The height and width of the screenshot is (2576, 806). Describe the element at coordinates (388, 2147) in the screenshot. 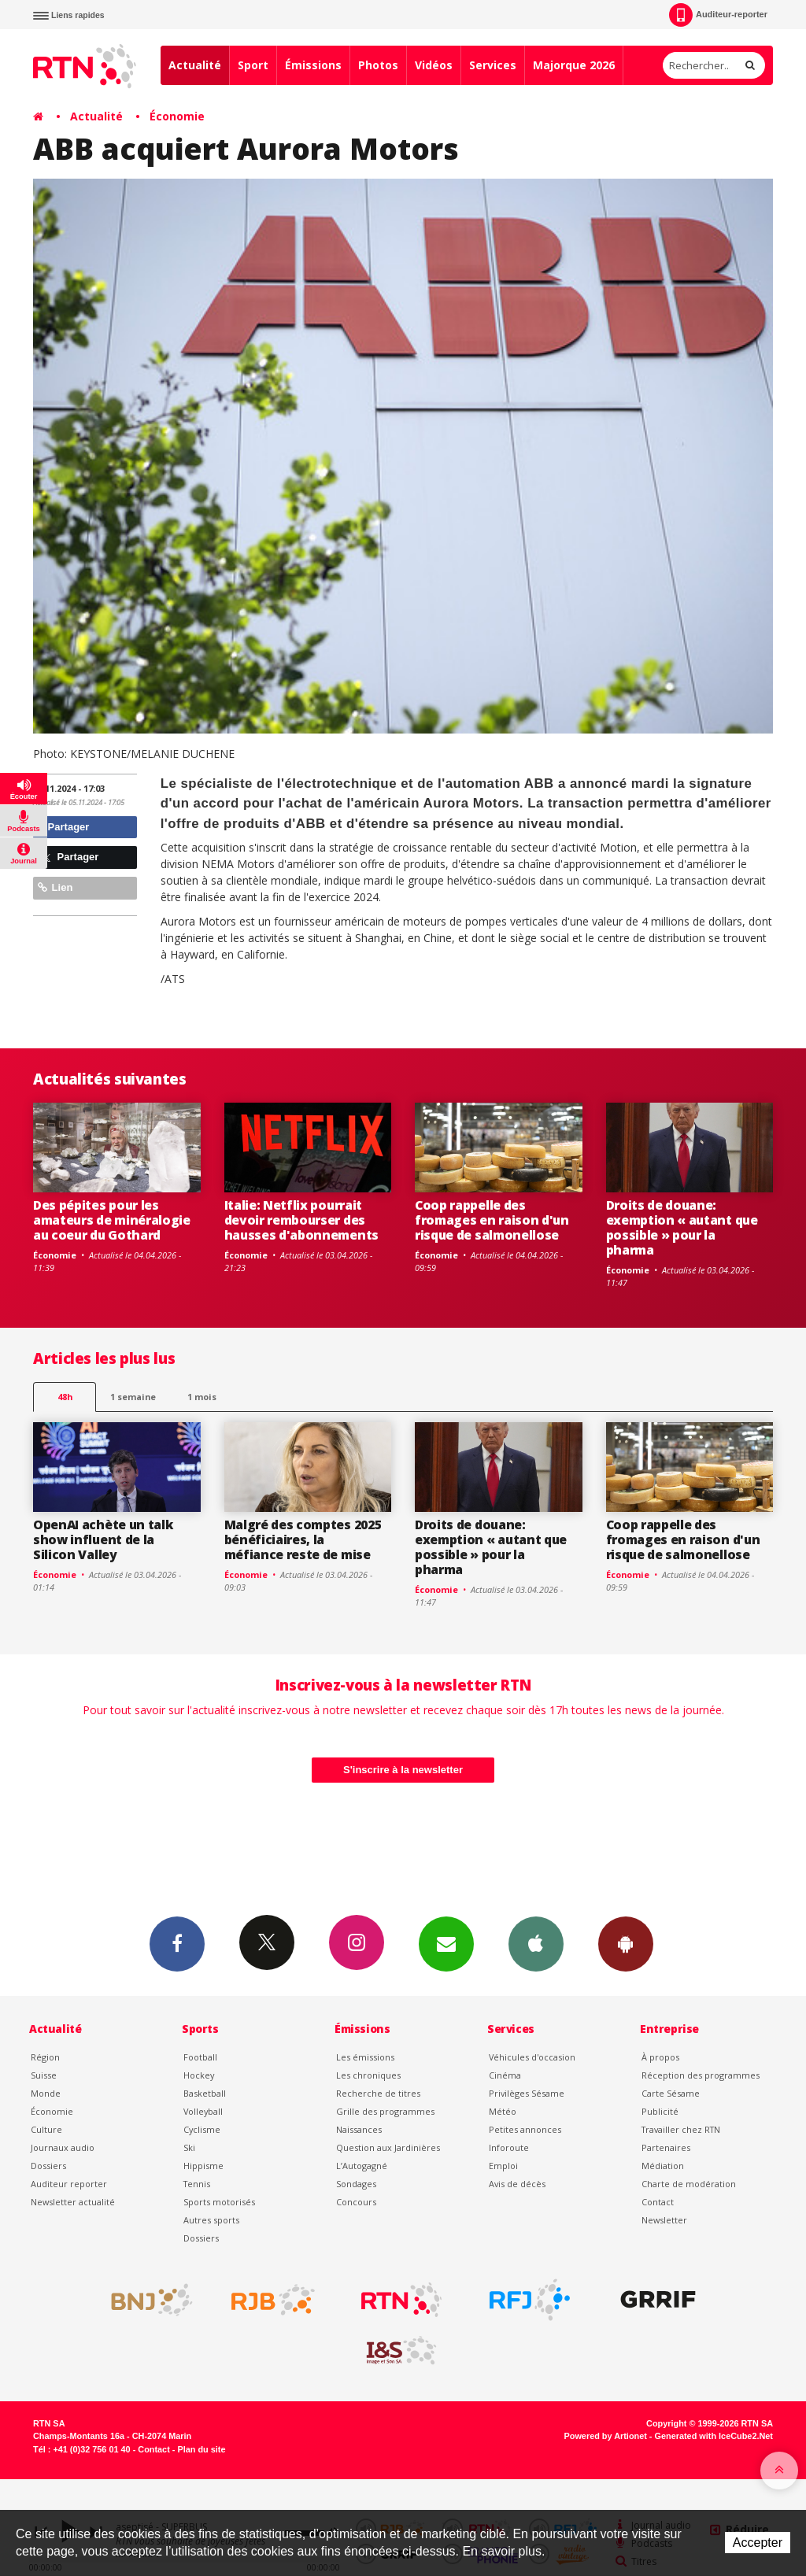

I see `Question aux Jardinières` at that location.